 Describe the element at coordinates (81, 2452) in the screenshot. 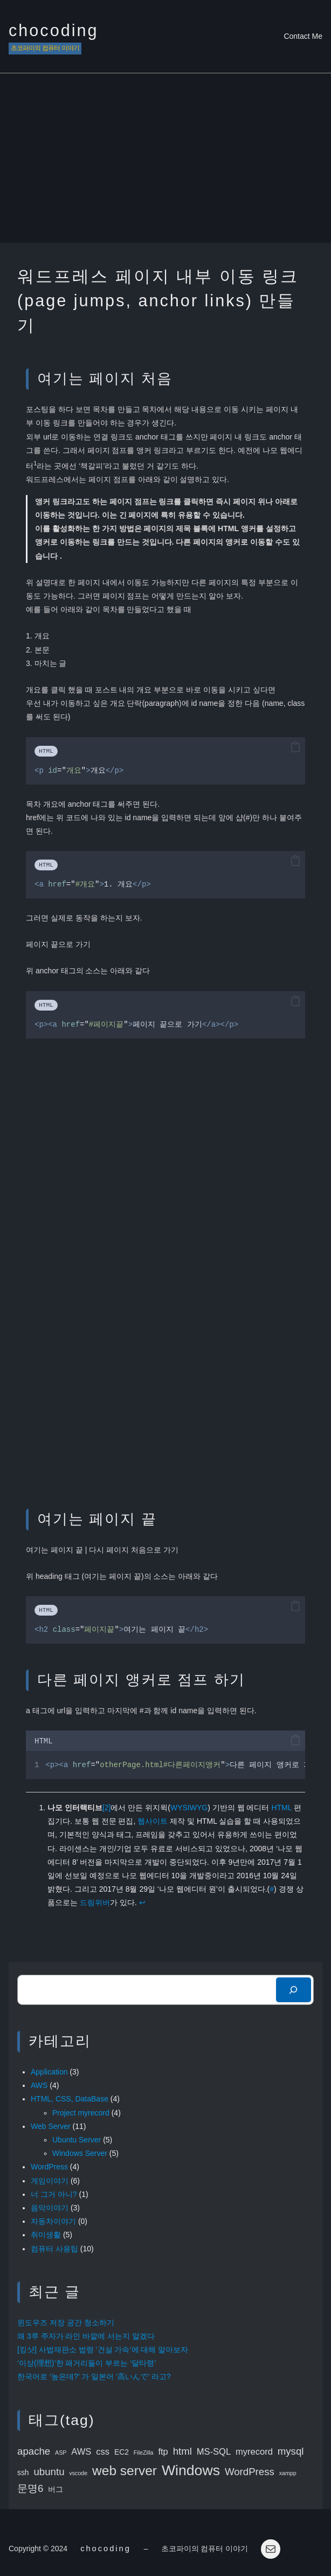

I see `AWS [AWS (4 items)]` at that location.